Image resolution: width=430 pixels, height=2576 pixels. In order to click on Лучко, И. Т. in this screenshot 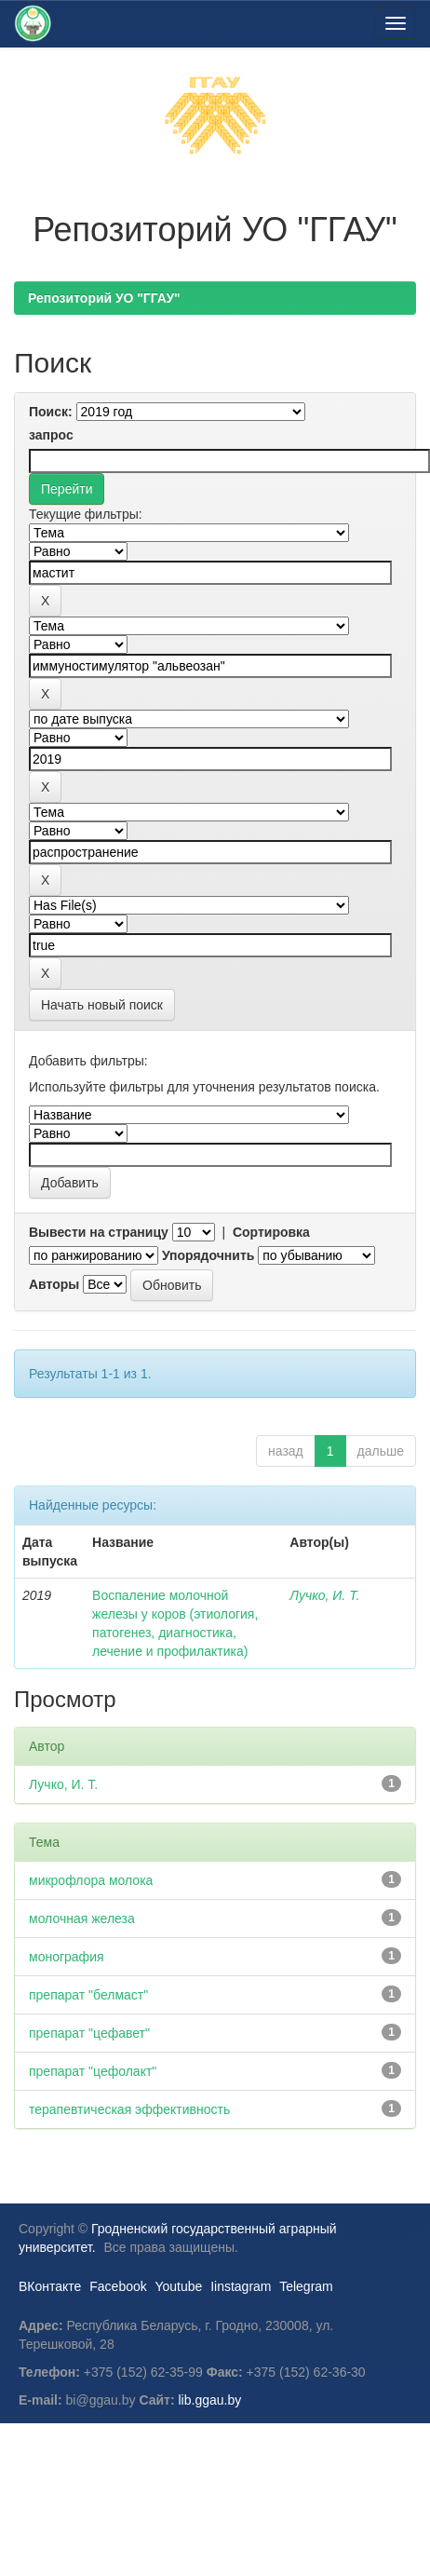, I will do `click(324, 1595)`.